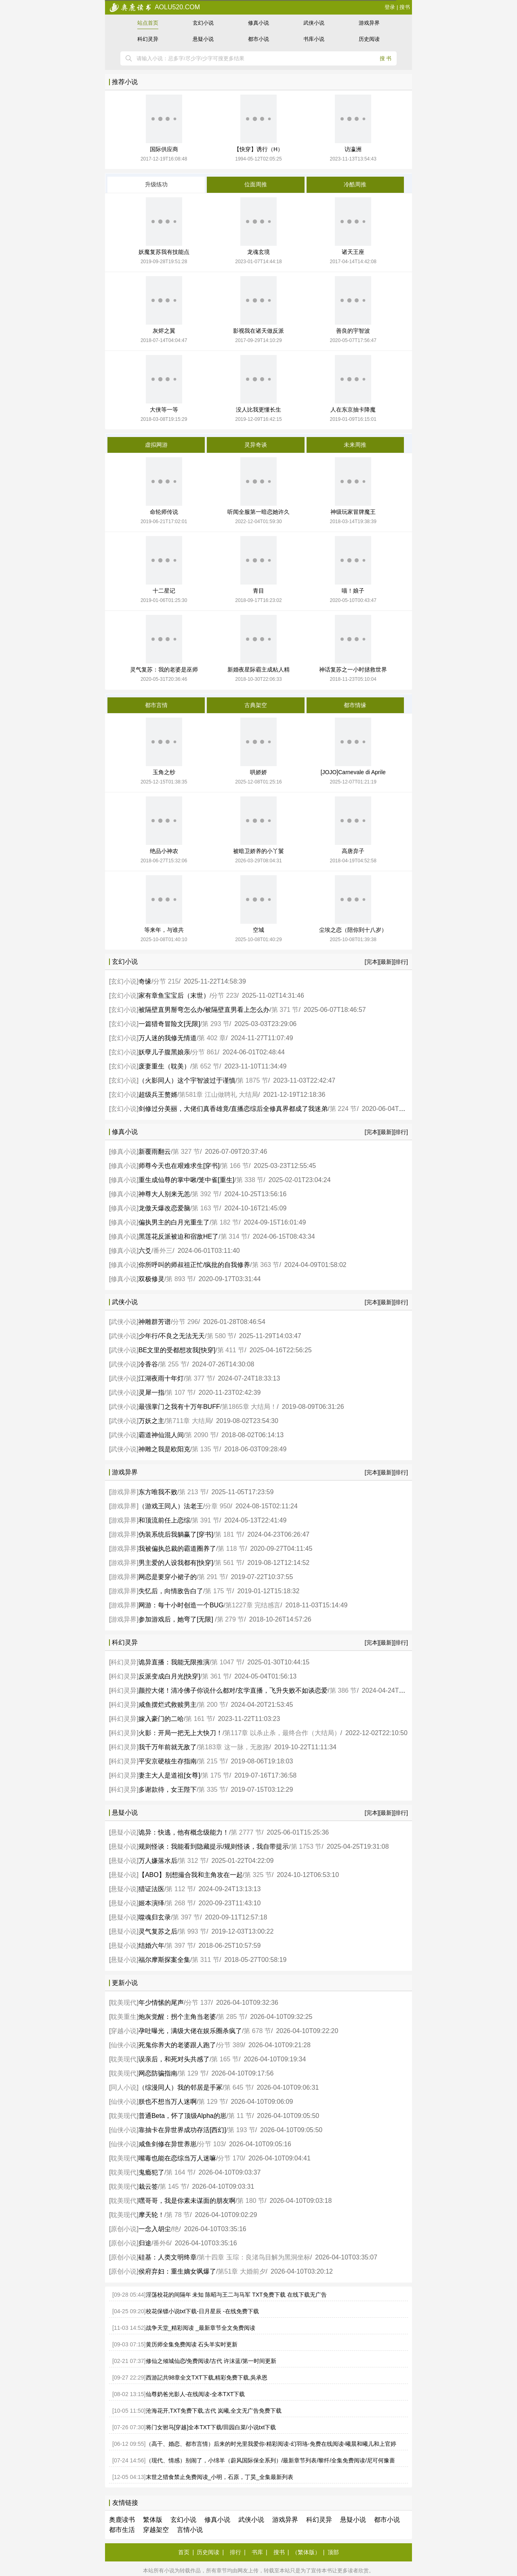 Image resolution: width=517 pixels, height=2576 pixels. I want to click on [完本], so click(372, 962).